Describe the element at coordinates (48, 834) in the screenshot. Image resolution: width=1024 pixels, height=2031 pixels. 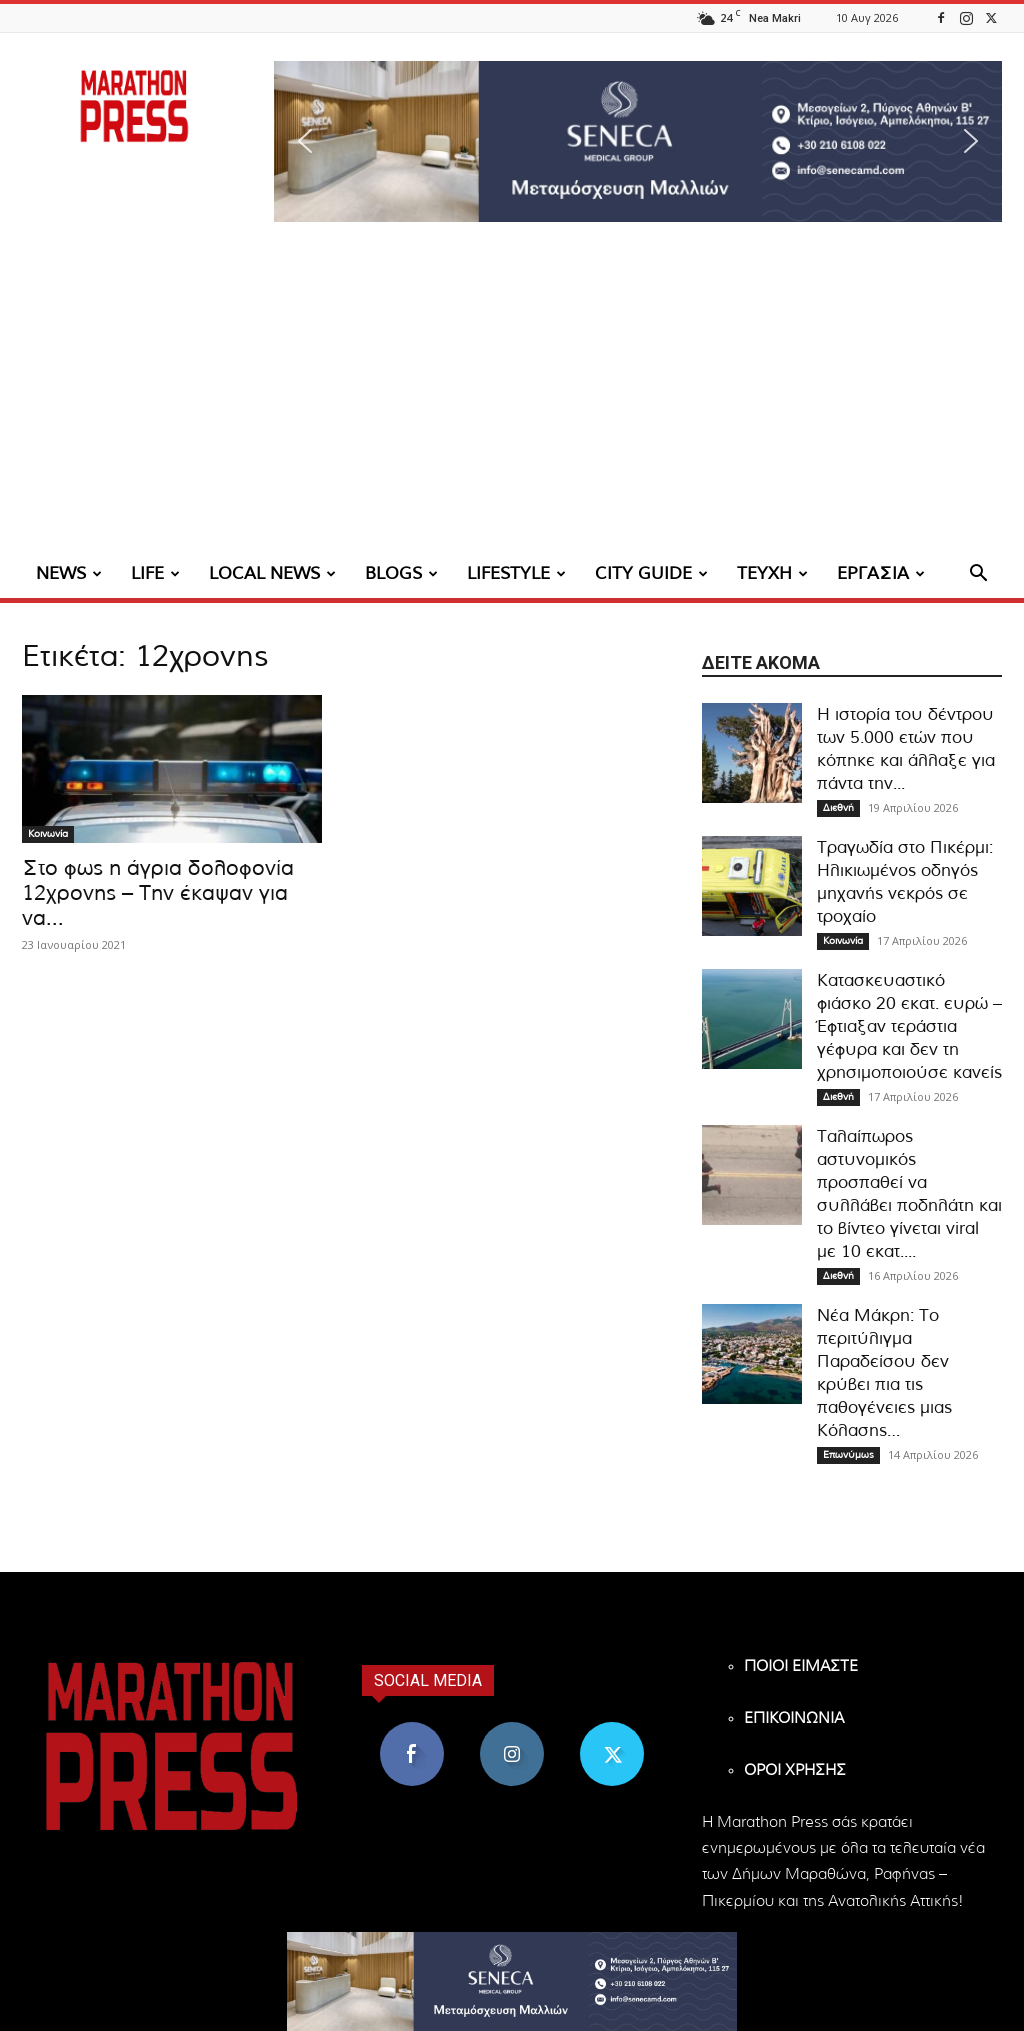
I see `Κοινωνία` at that location.